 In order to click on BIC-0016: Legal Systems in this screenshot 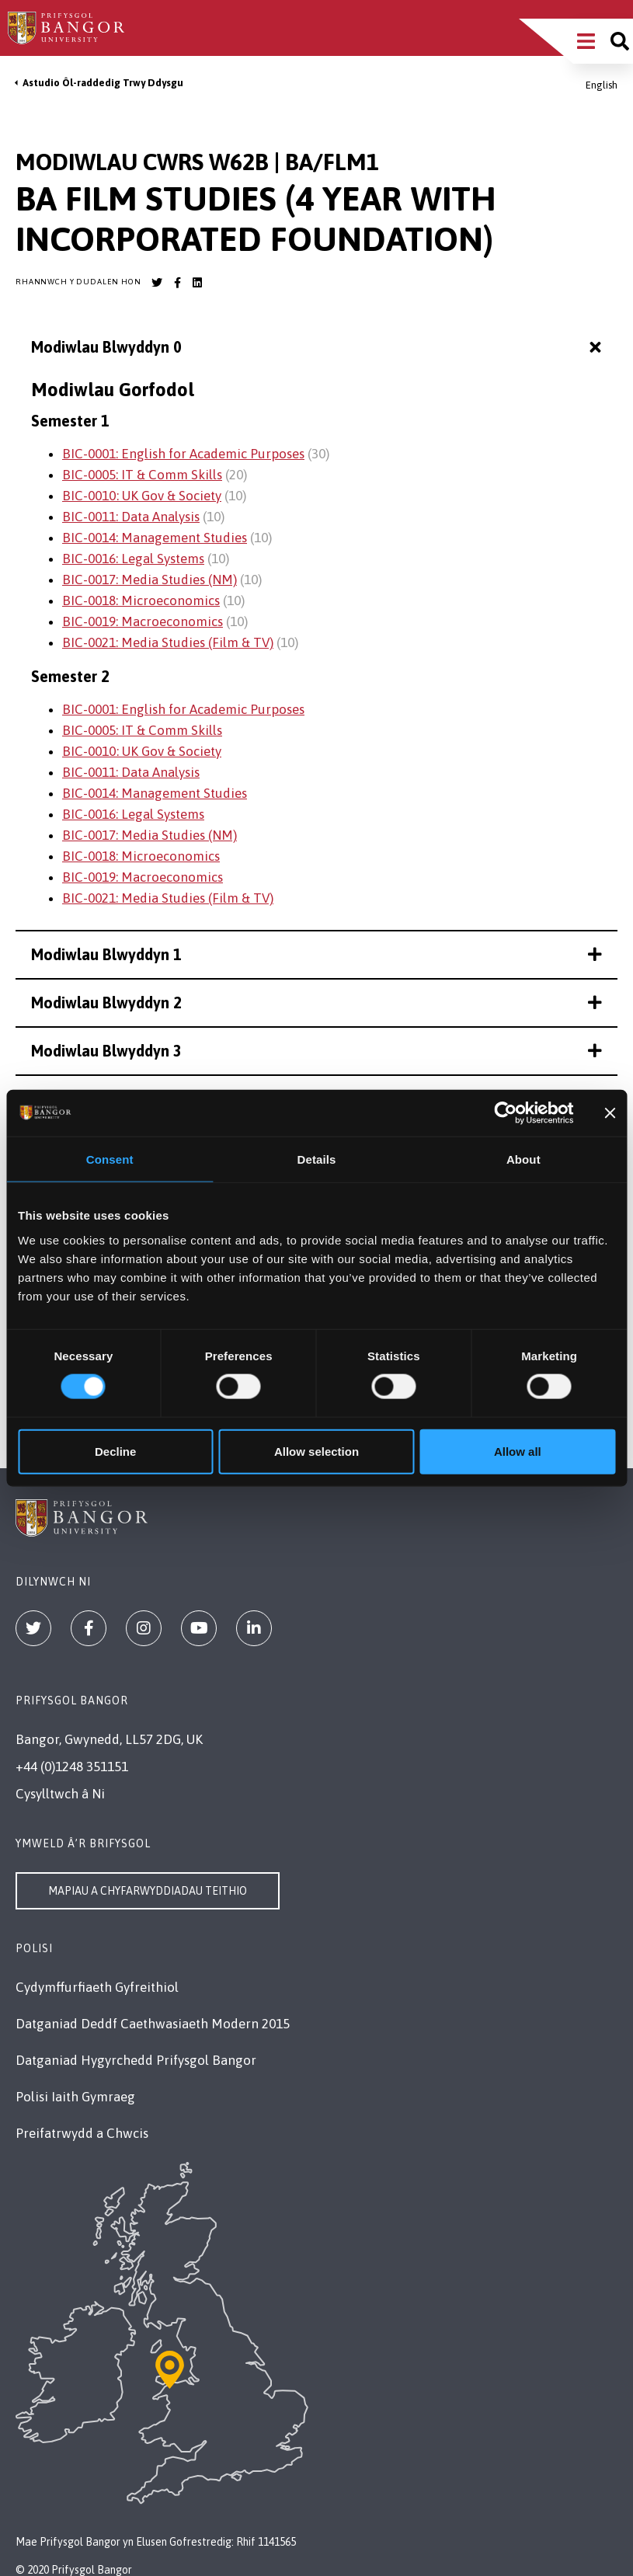, I will do `click(133, 558)`.